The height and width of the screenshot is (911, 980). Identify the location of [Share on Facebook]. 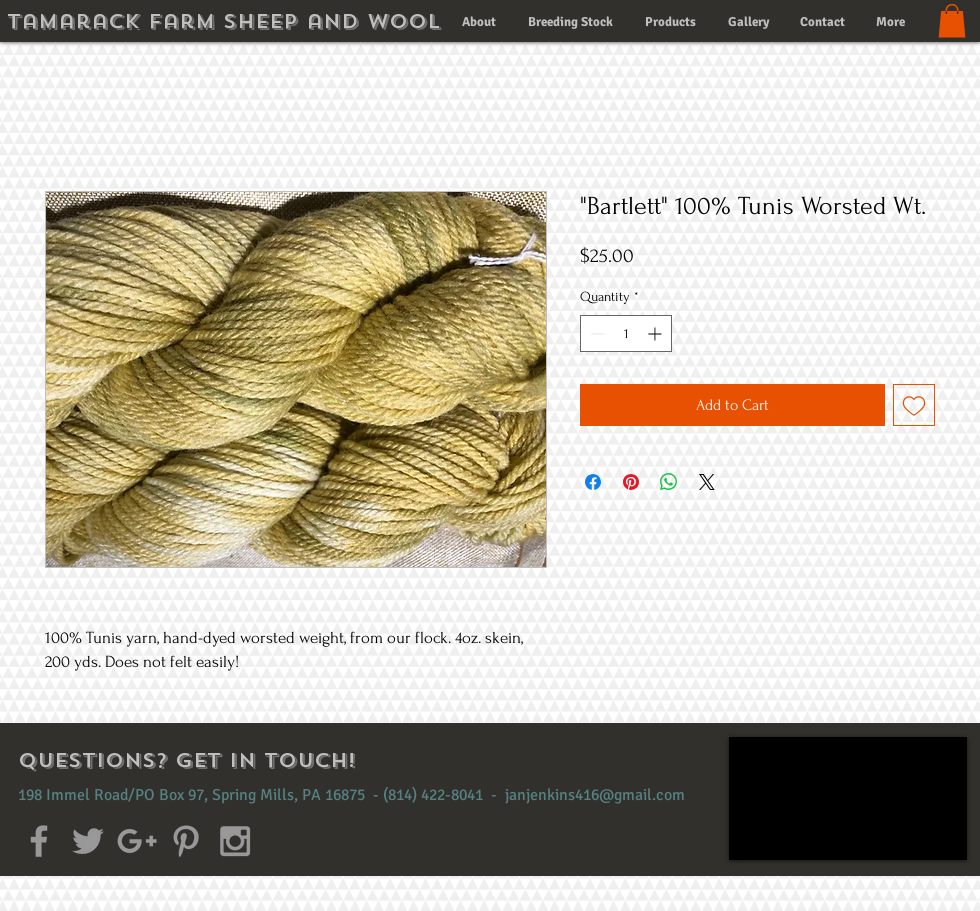
(593, 482).